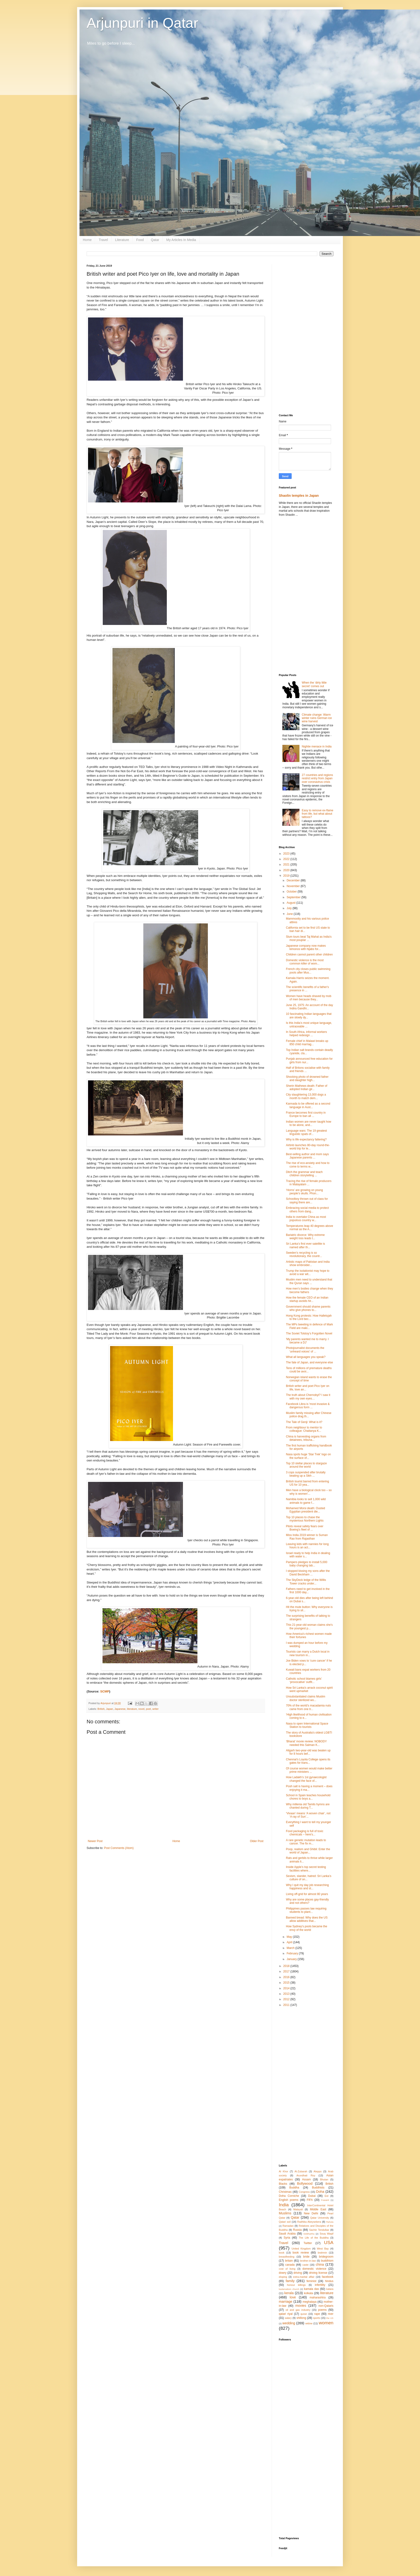 This screenshot has height=2576, width=420. Describe the element at coordinates (306, 1474) in the screenshot. I see `3 cops suspended after brutally beating up a Sikh ...` at that location.